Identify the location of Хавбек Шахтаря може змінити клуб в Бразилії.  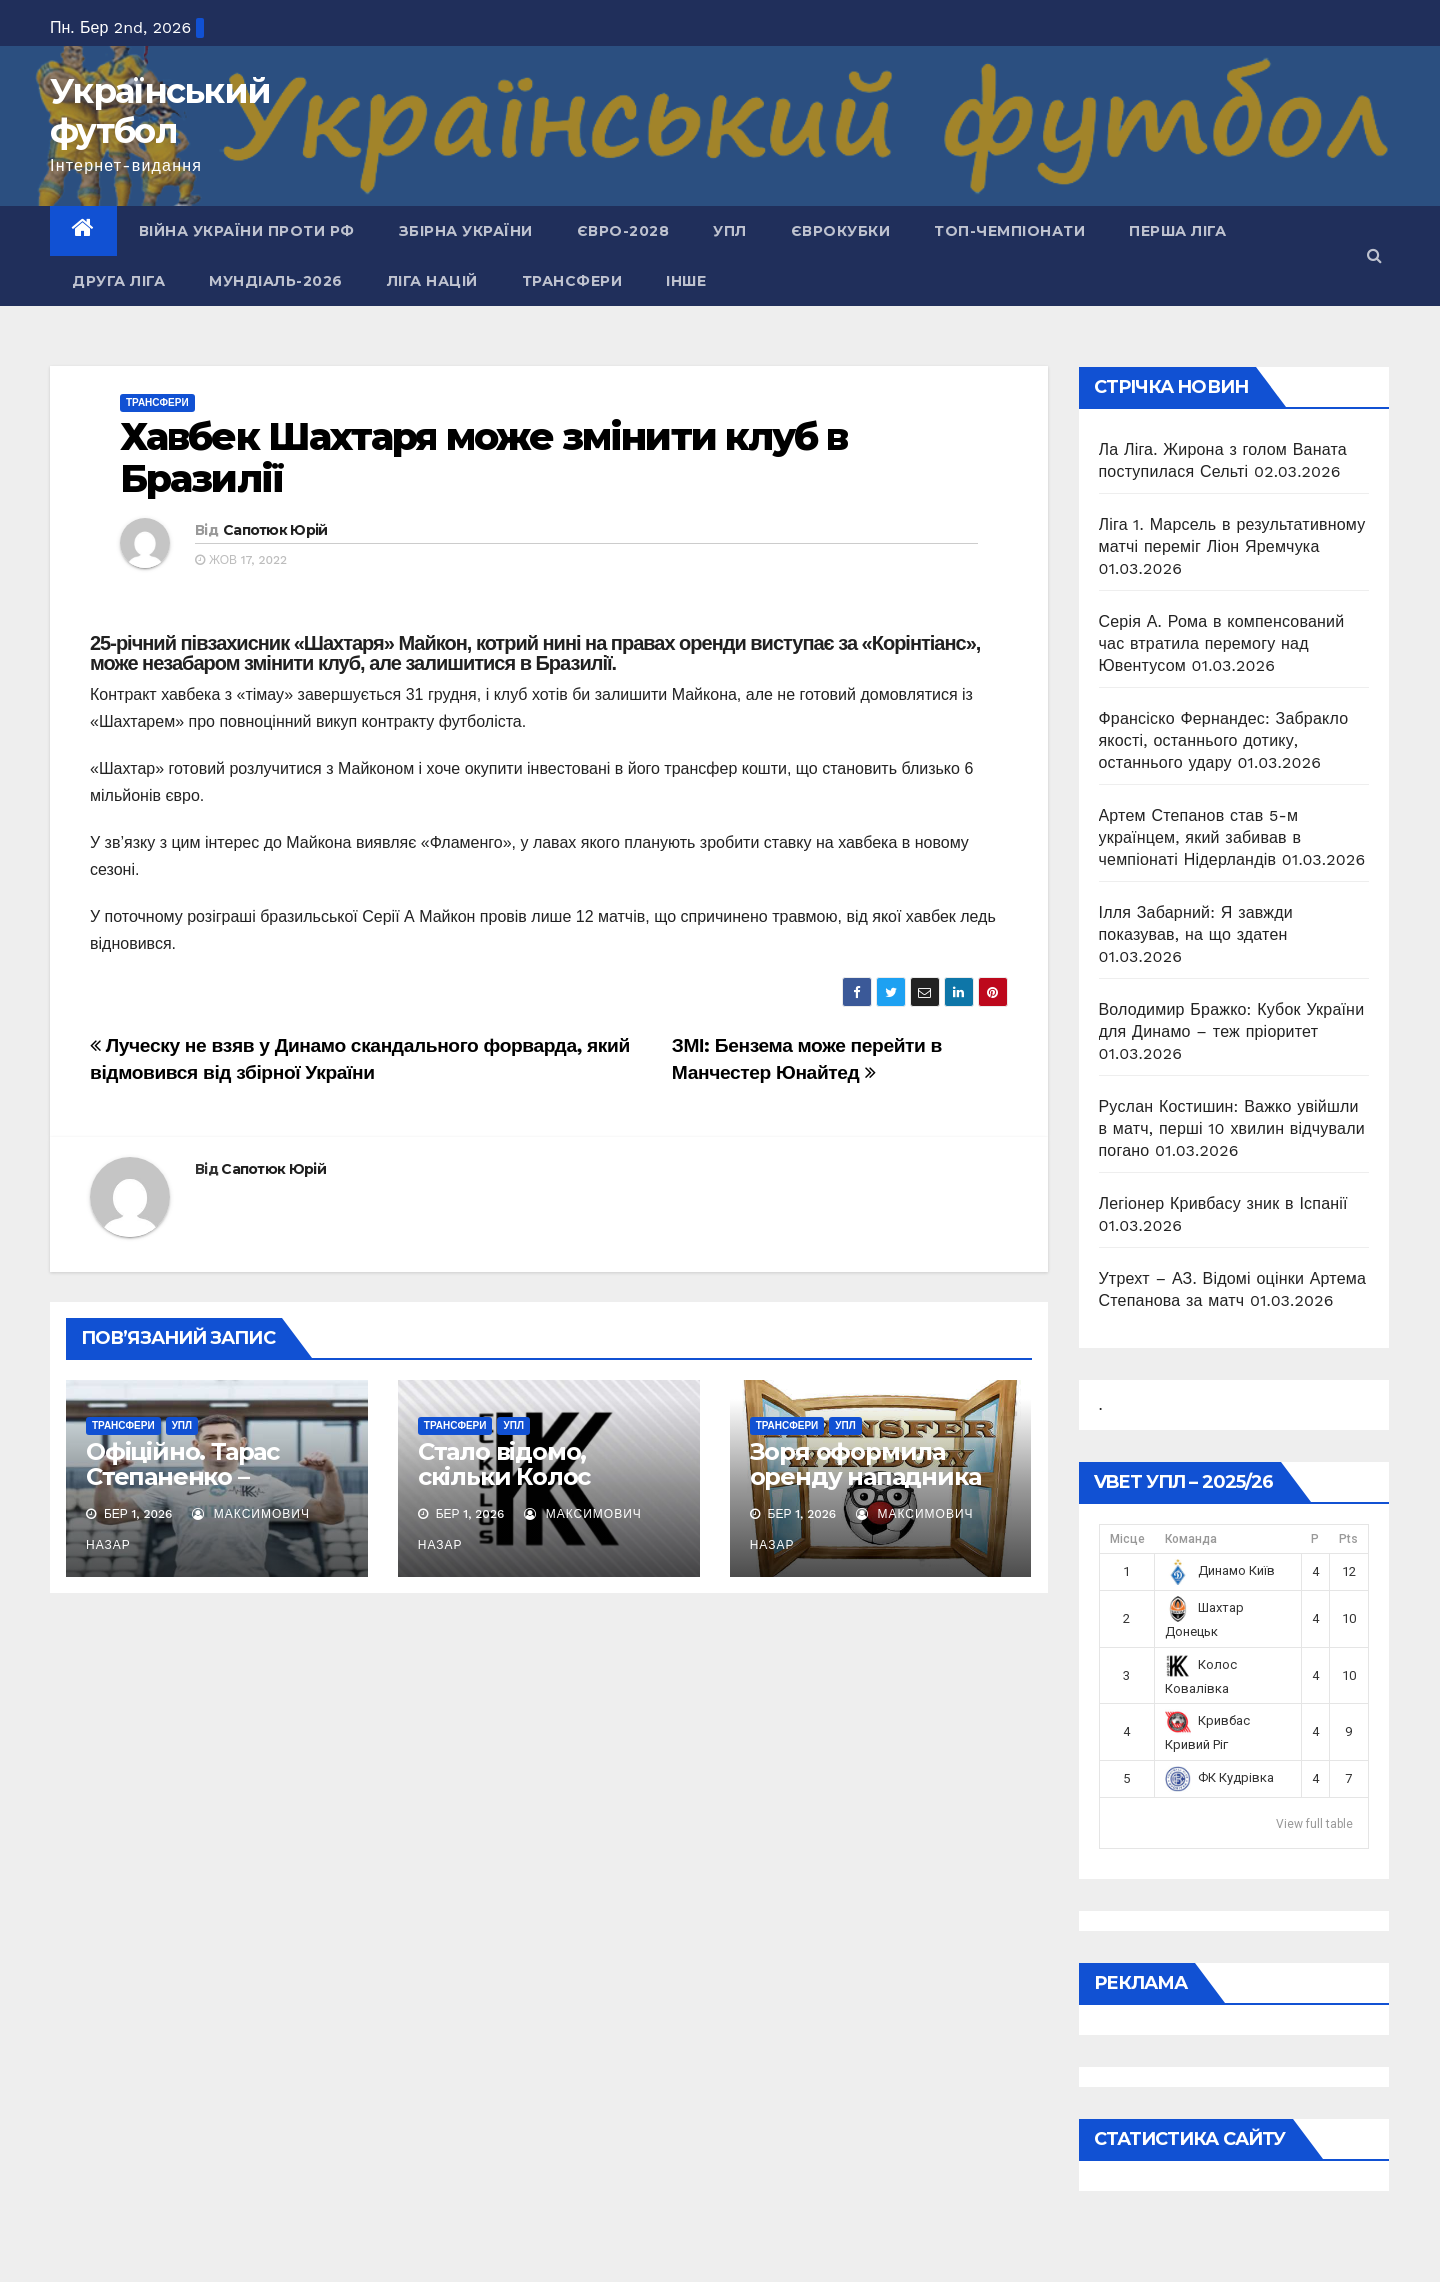
(483, 457).